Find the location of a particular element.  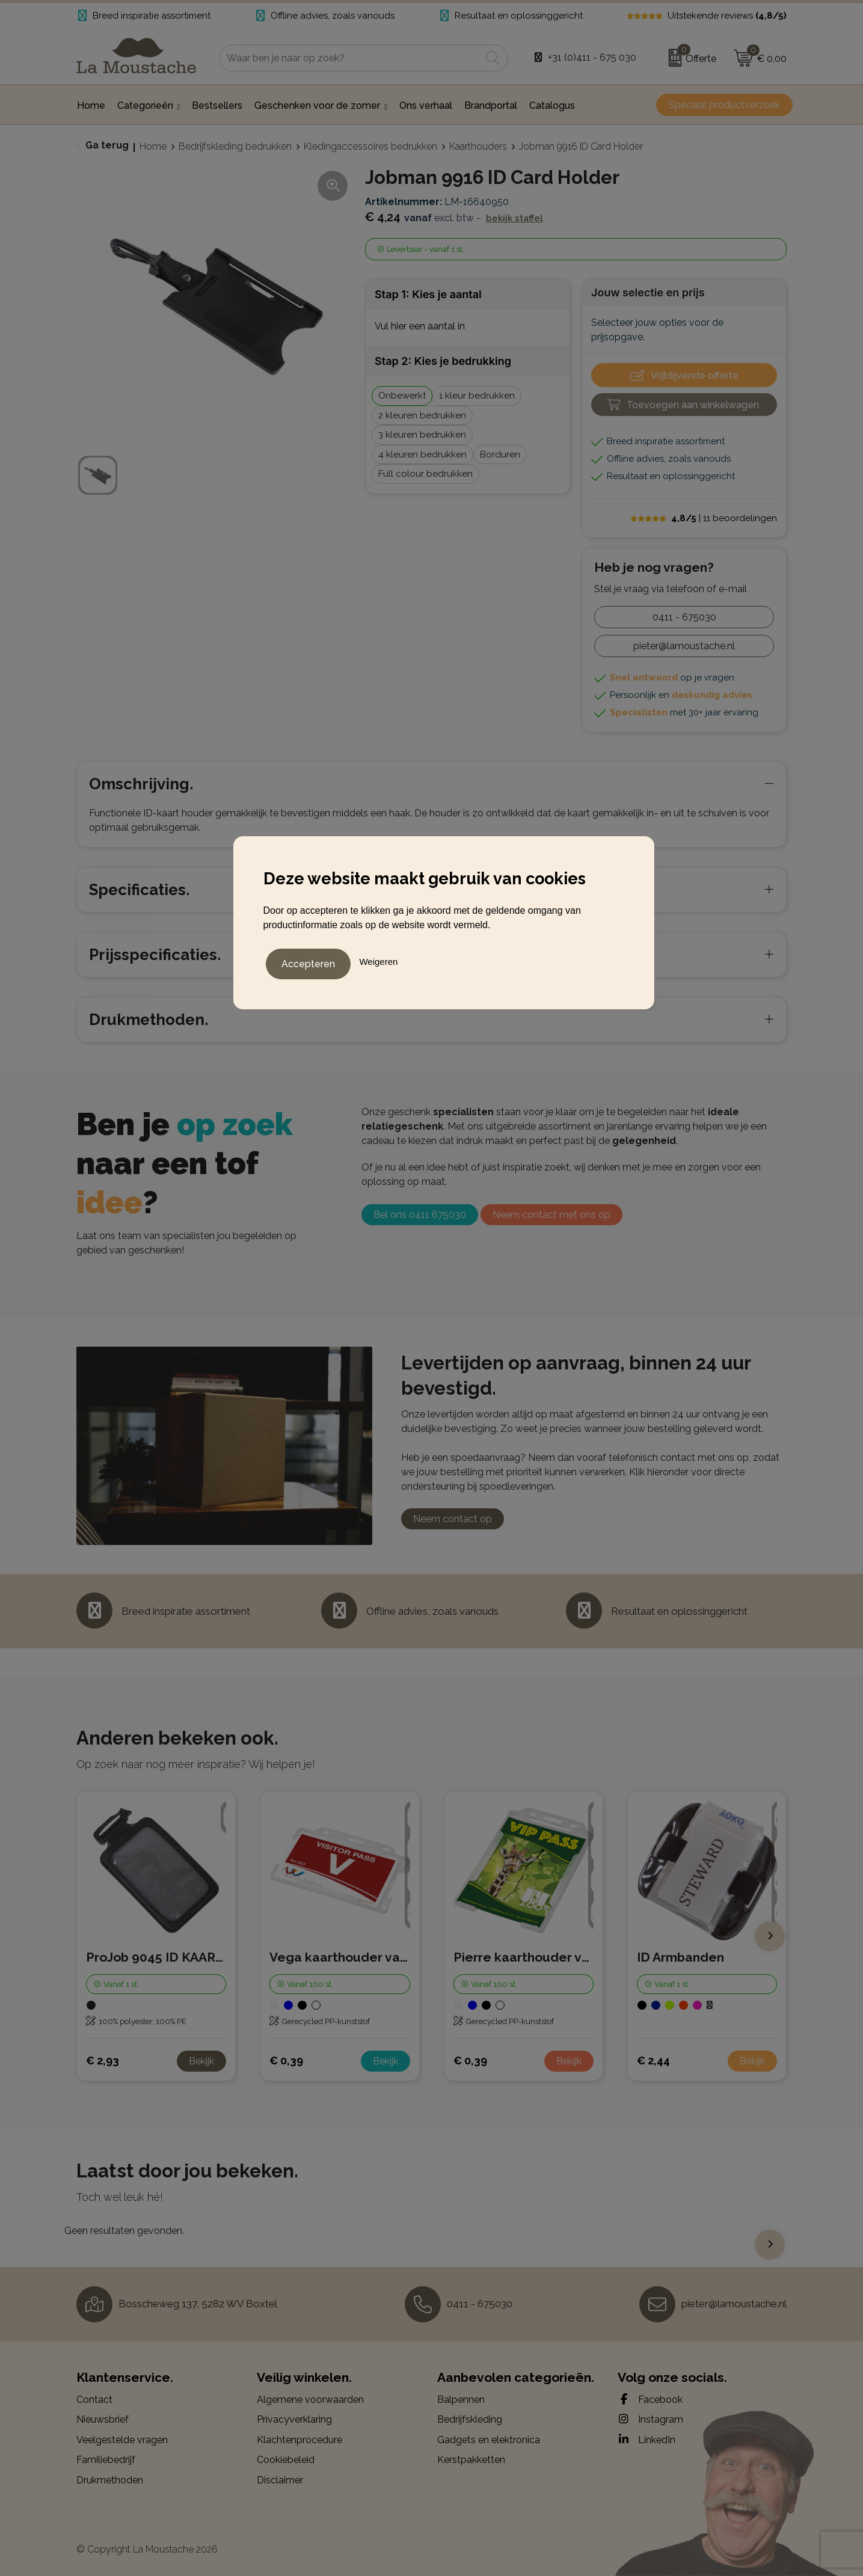

Bedrijfskleding bedrukken is located at coordinates (235, 146).